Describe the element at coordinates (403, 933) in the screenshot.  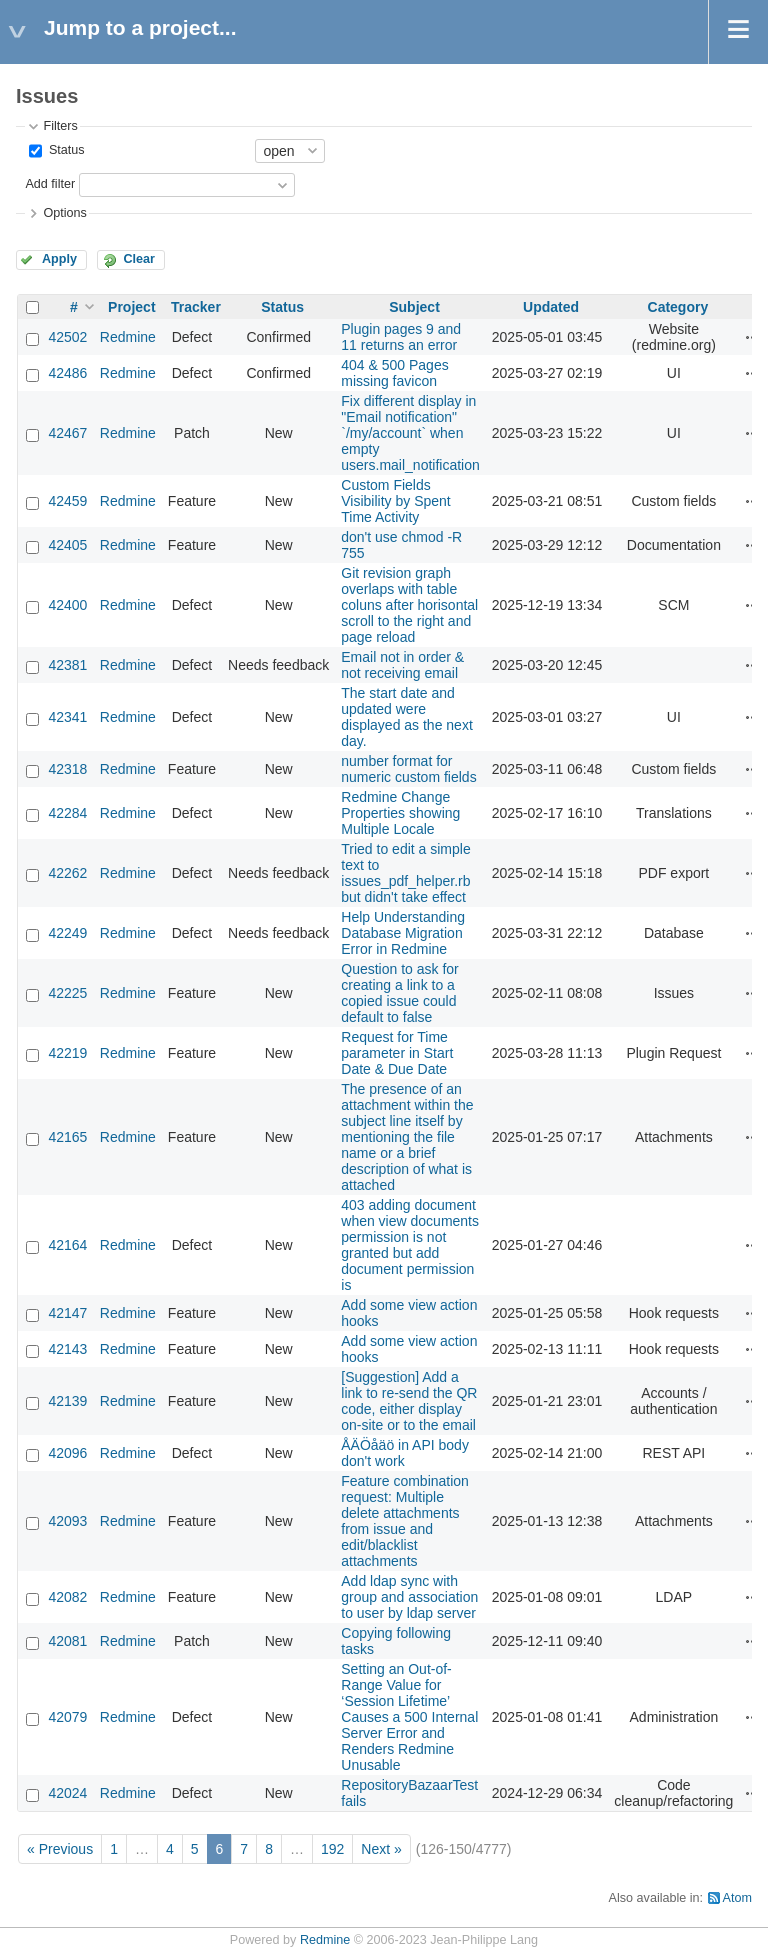
I see `Help Understanding Database Migration Error in Redmine` at that location.